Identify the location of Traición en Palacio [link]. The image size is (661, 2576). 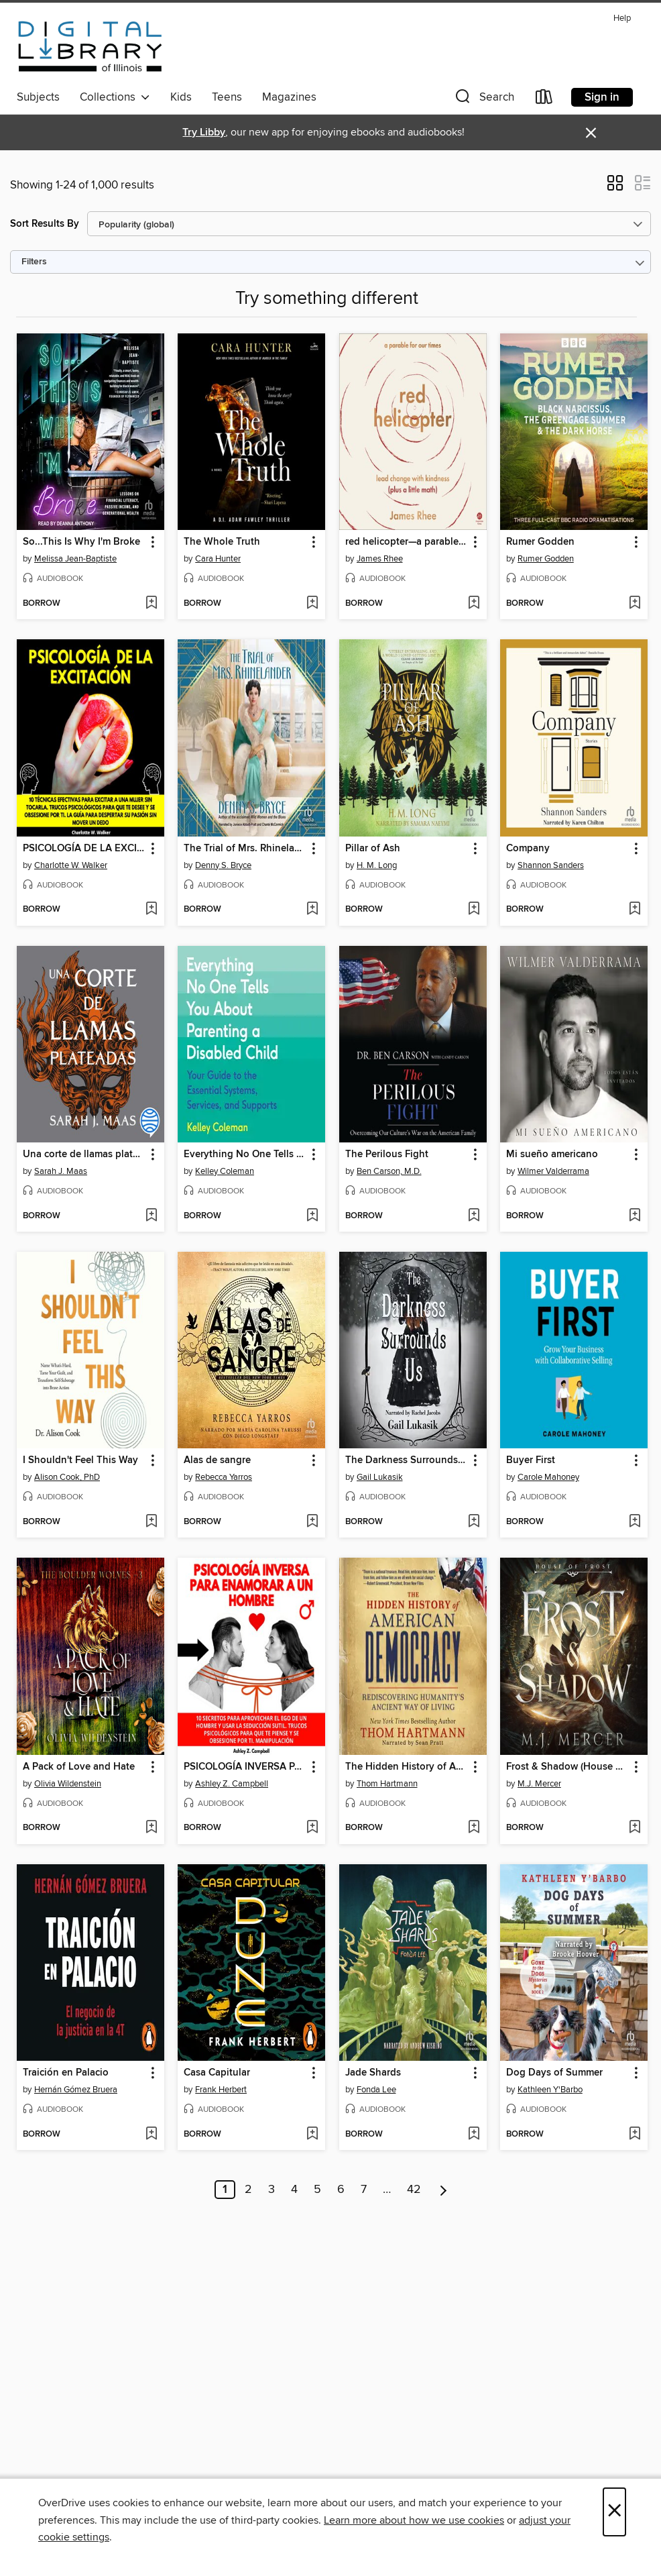
(66, 2073).